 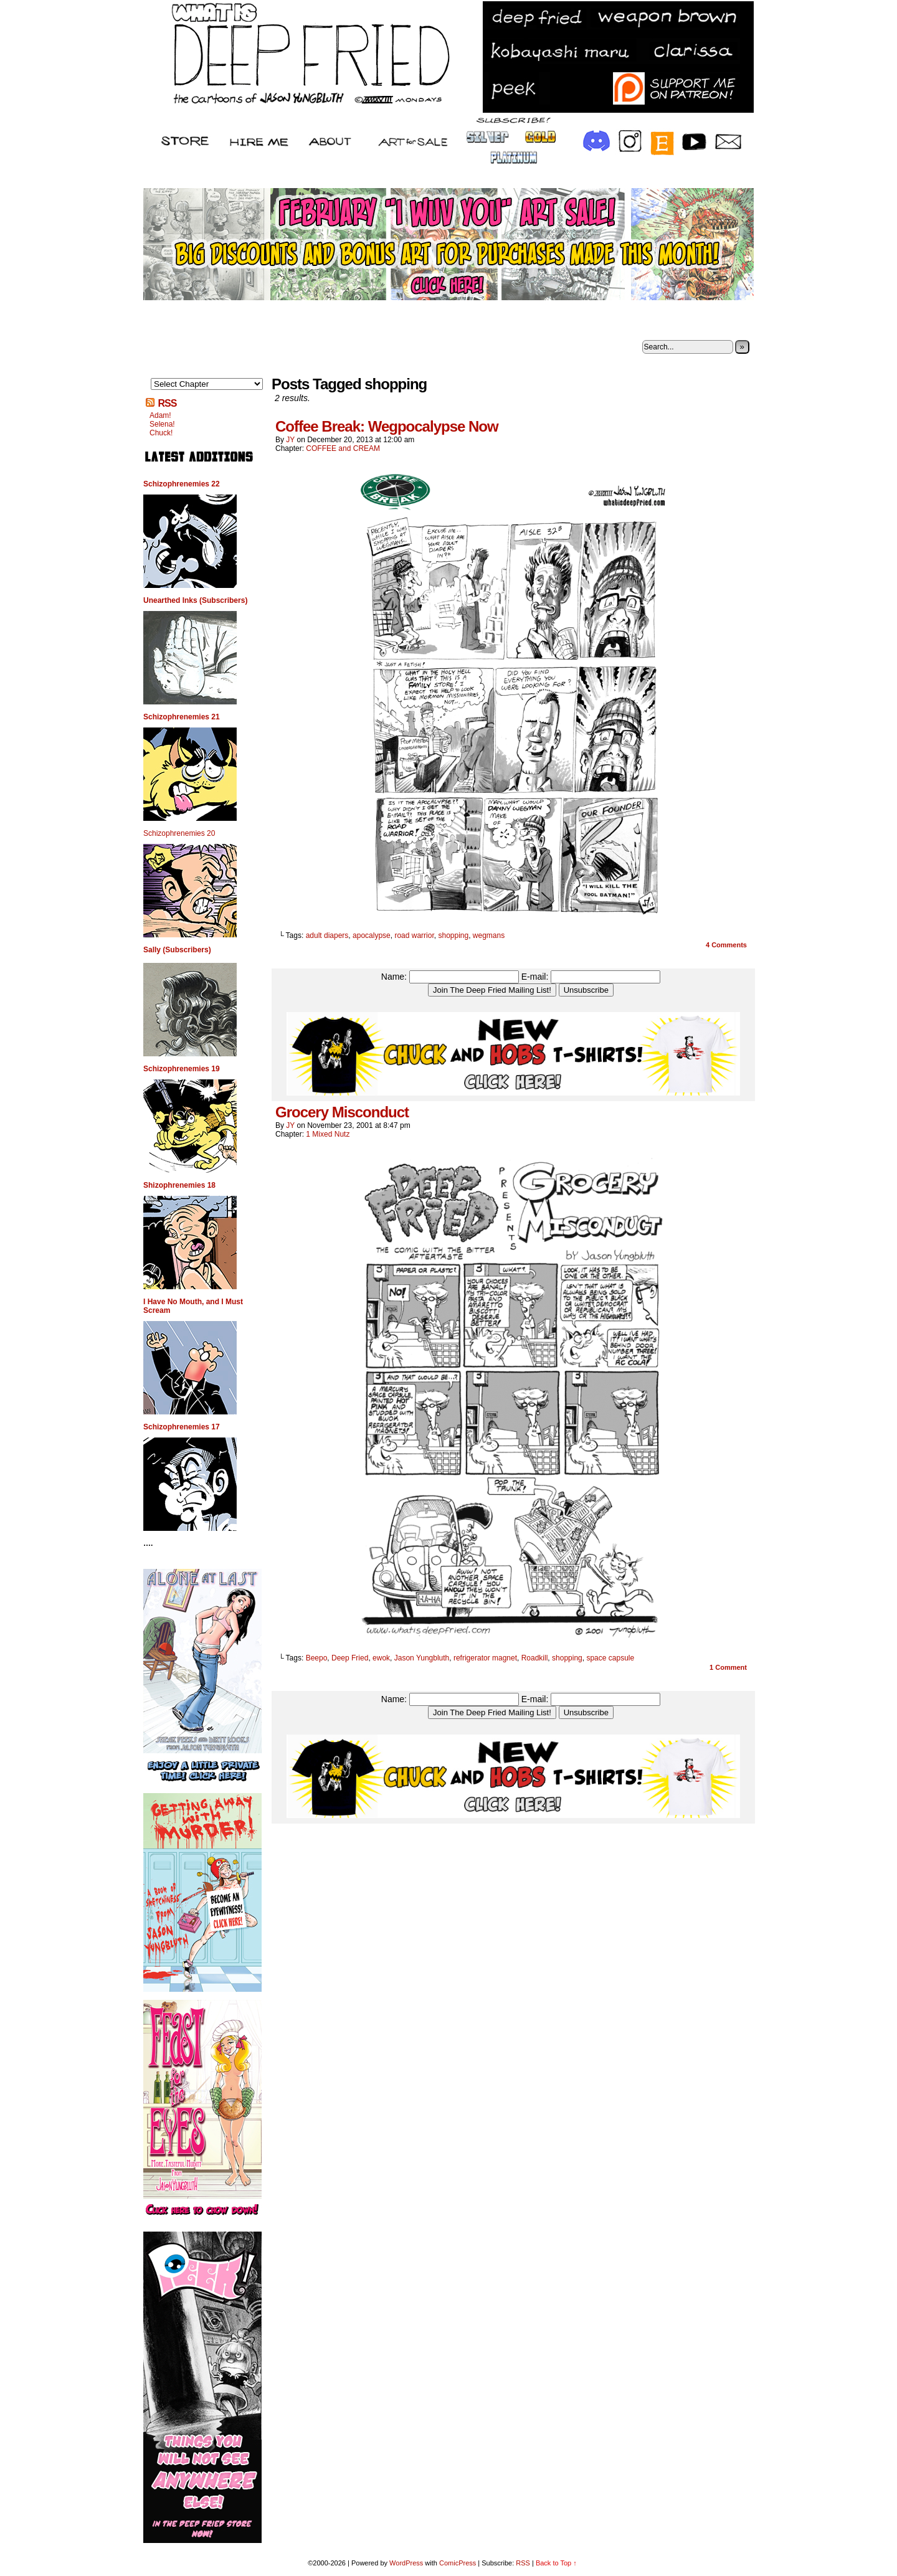 What do you see at coordinates (162, 424) in the screenshot?
I see `Selena!` at bounding box center [162, 424].